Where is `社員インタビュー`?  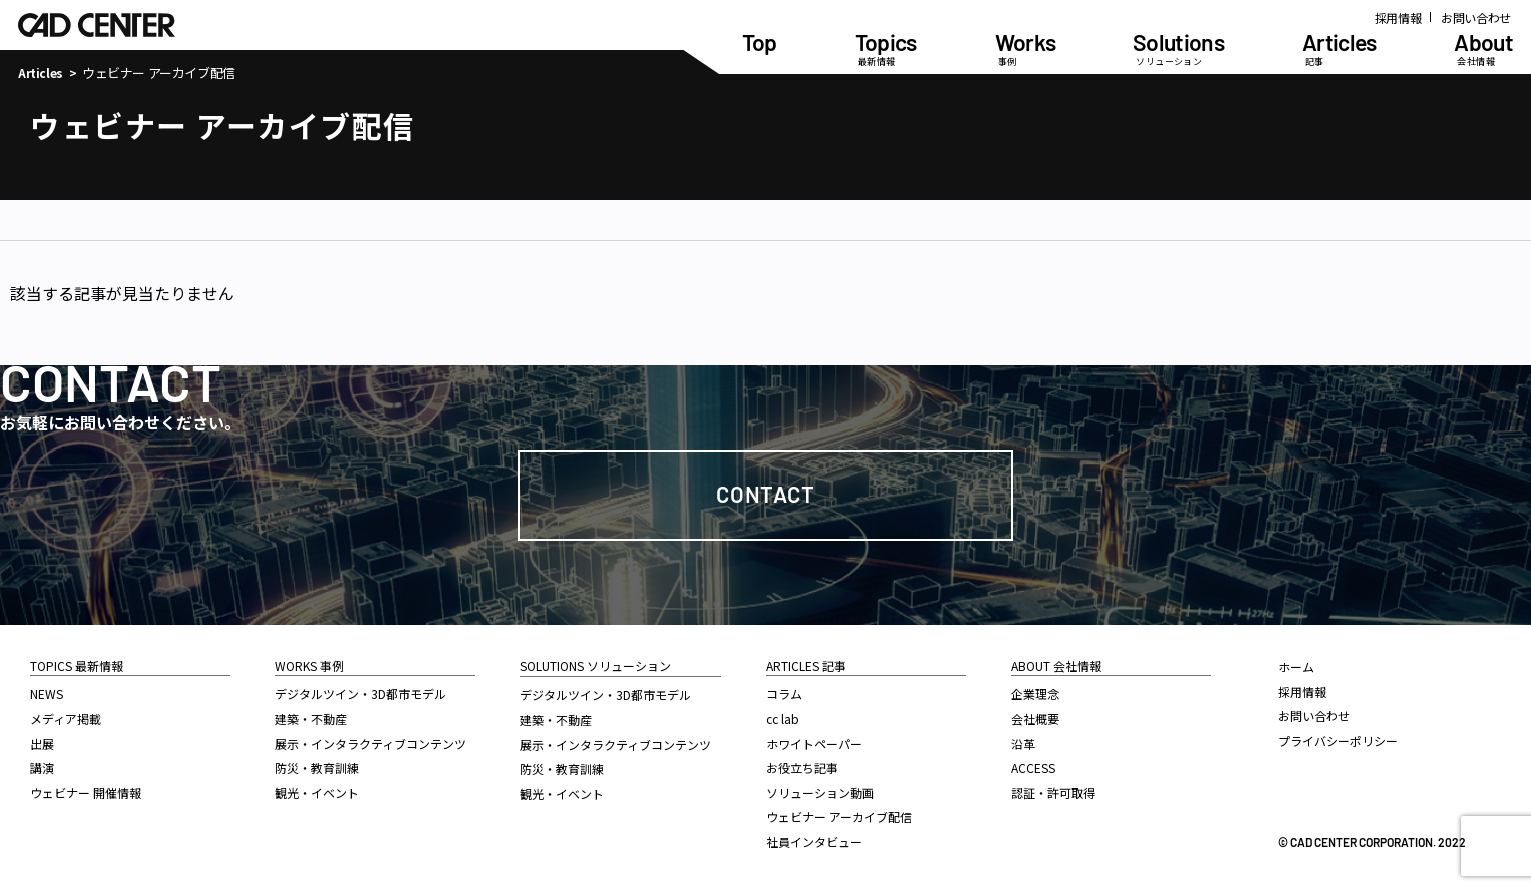 社員インタビュー is located at coordinates (814, 841).